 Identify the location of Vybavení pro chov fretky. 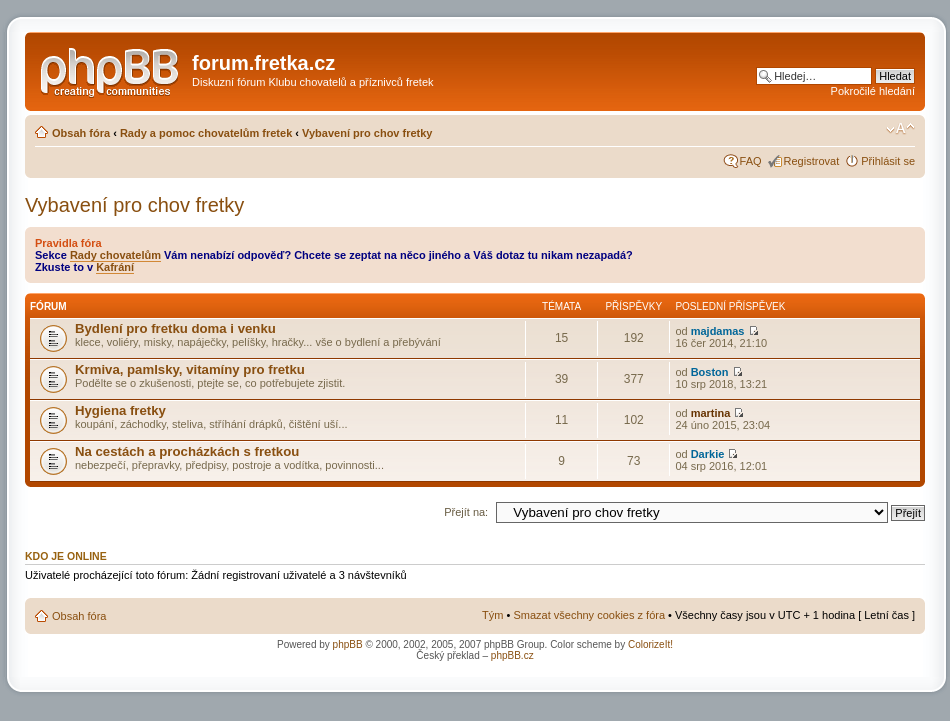
(367, 133).